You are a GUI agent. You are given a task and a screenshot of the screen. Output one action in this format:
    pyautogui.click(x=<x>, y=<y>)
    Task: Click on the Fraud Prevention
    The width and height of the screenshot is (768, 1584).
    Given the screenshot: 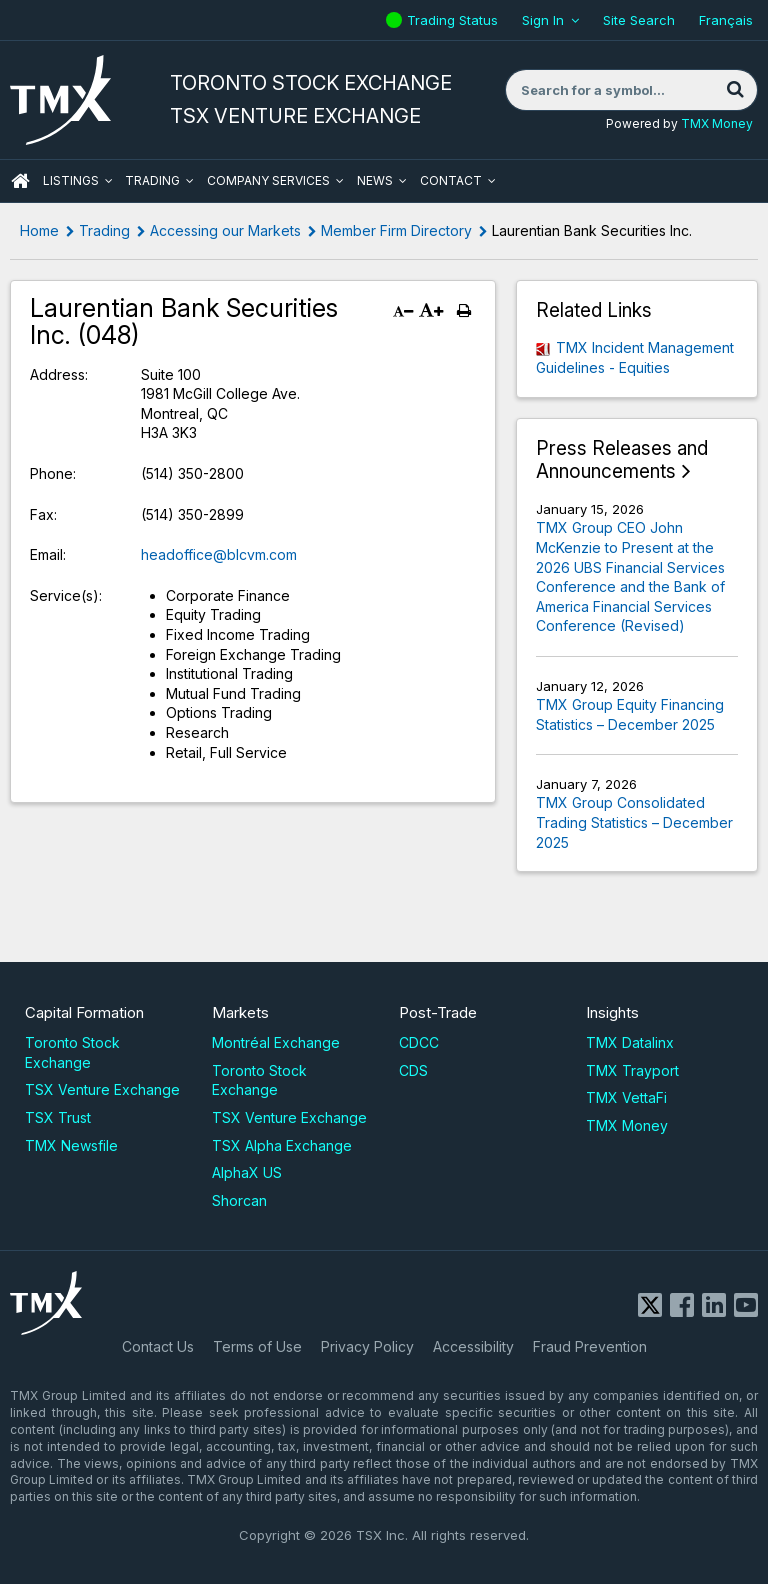 What is the action you would take?
    pyautogui.click(x=590, y=1346)
    